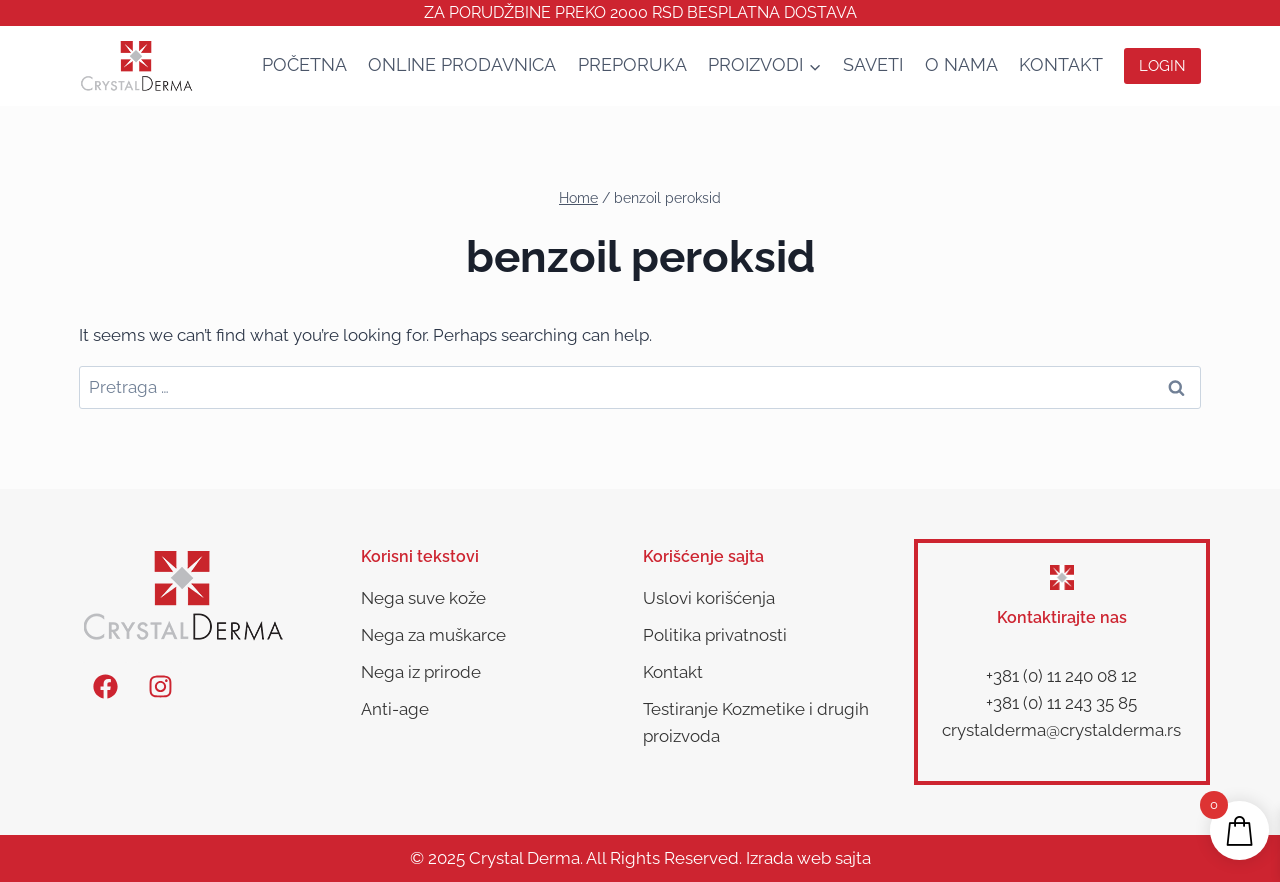  What do you see at coordinates (1162, 66) in the screenshot?
I see `Login` at bounding box center [1162, 66].